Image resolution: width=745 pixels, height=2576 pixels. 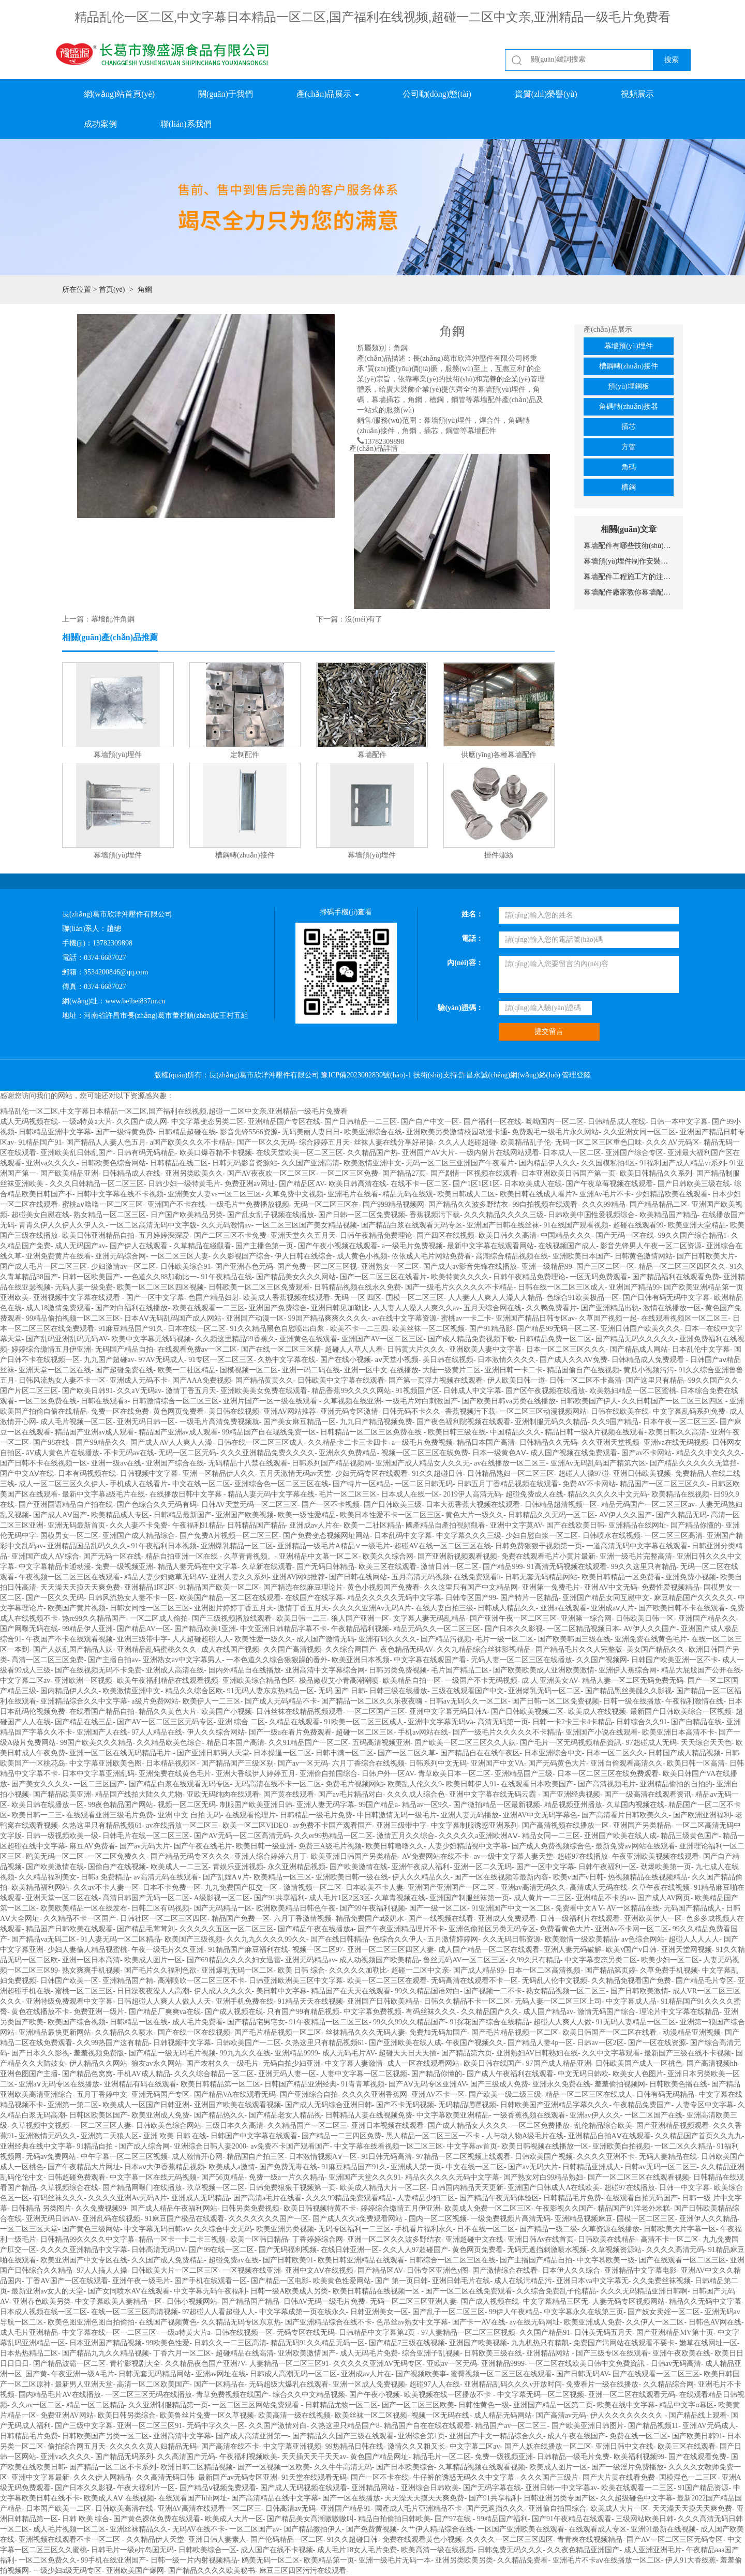 I want to click on 成人在线污精品污, so click(x=523, y=2281).